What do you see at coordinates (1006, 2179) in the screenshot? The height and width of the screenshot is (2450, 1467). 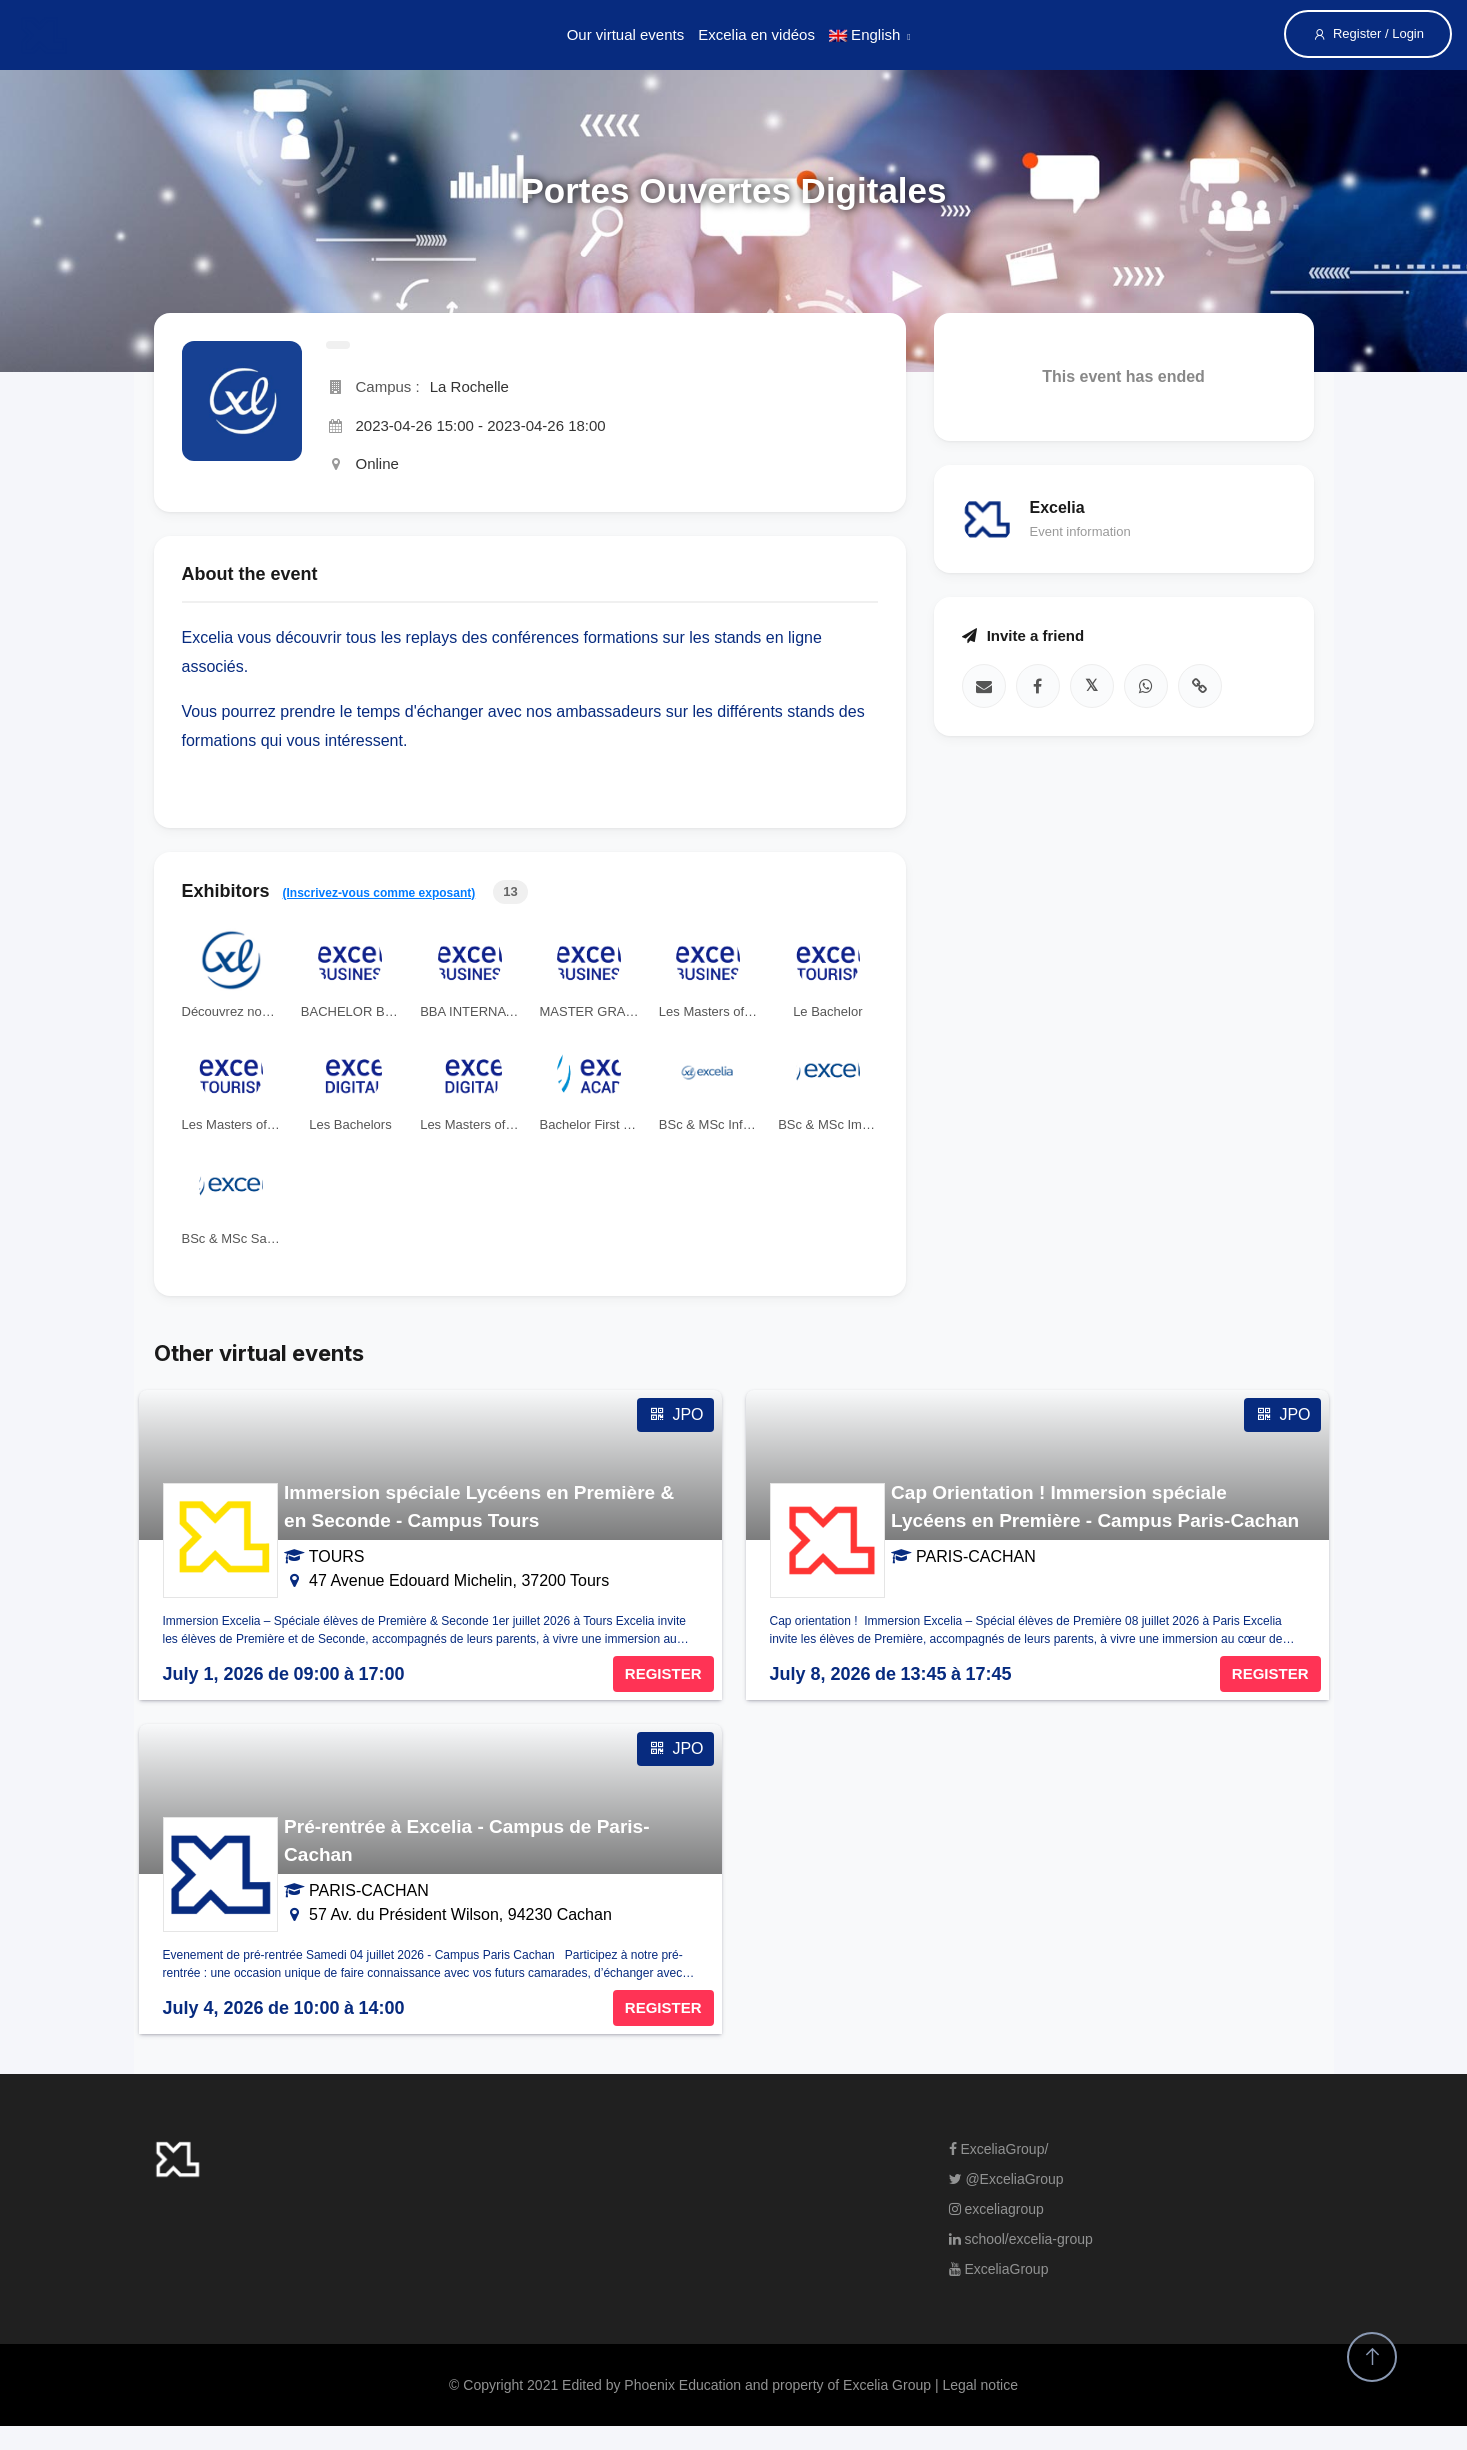 I see `@ExceliaGroup` at bounding box center [1006, 2179].